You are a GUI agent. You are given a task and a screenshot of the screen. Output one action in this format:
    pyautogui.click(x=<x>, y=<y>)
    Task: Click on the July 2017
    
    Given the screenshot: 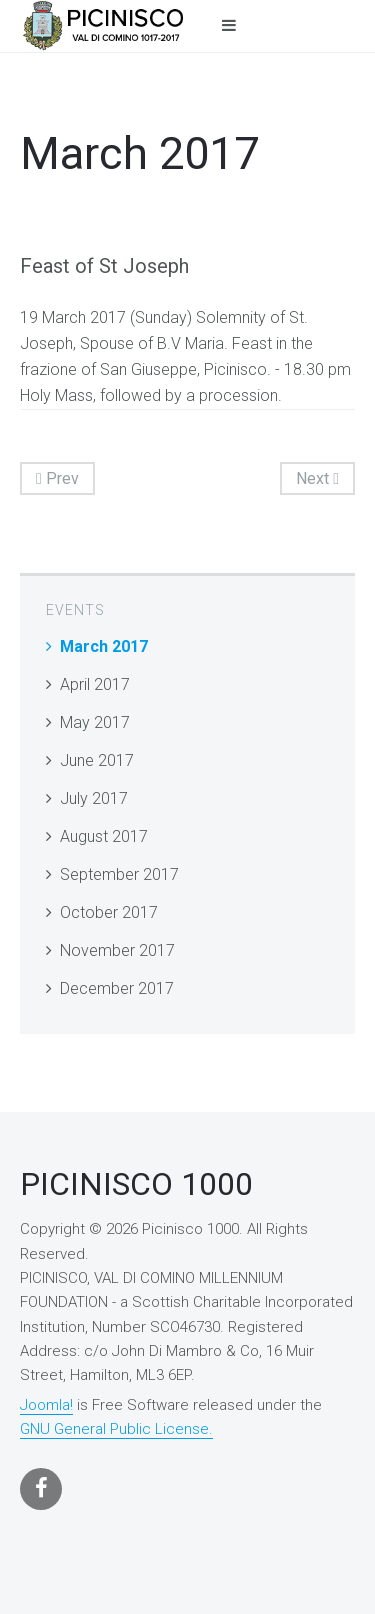 What is the action you would take?
    pyautogui.click(x=94, y=798)
    